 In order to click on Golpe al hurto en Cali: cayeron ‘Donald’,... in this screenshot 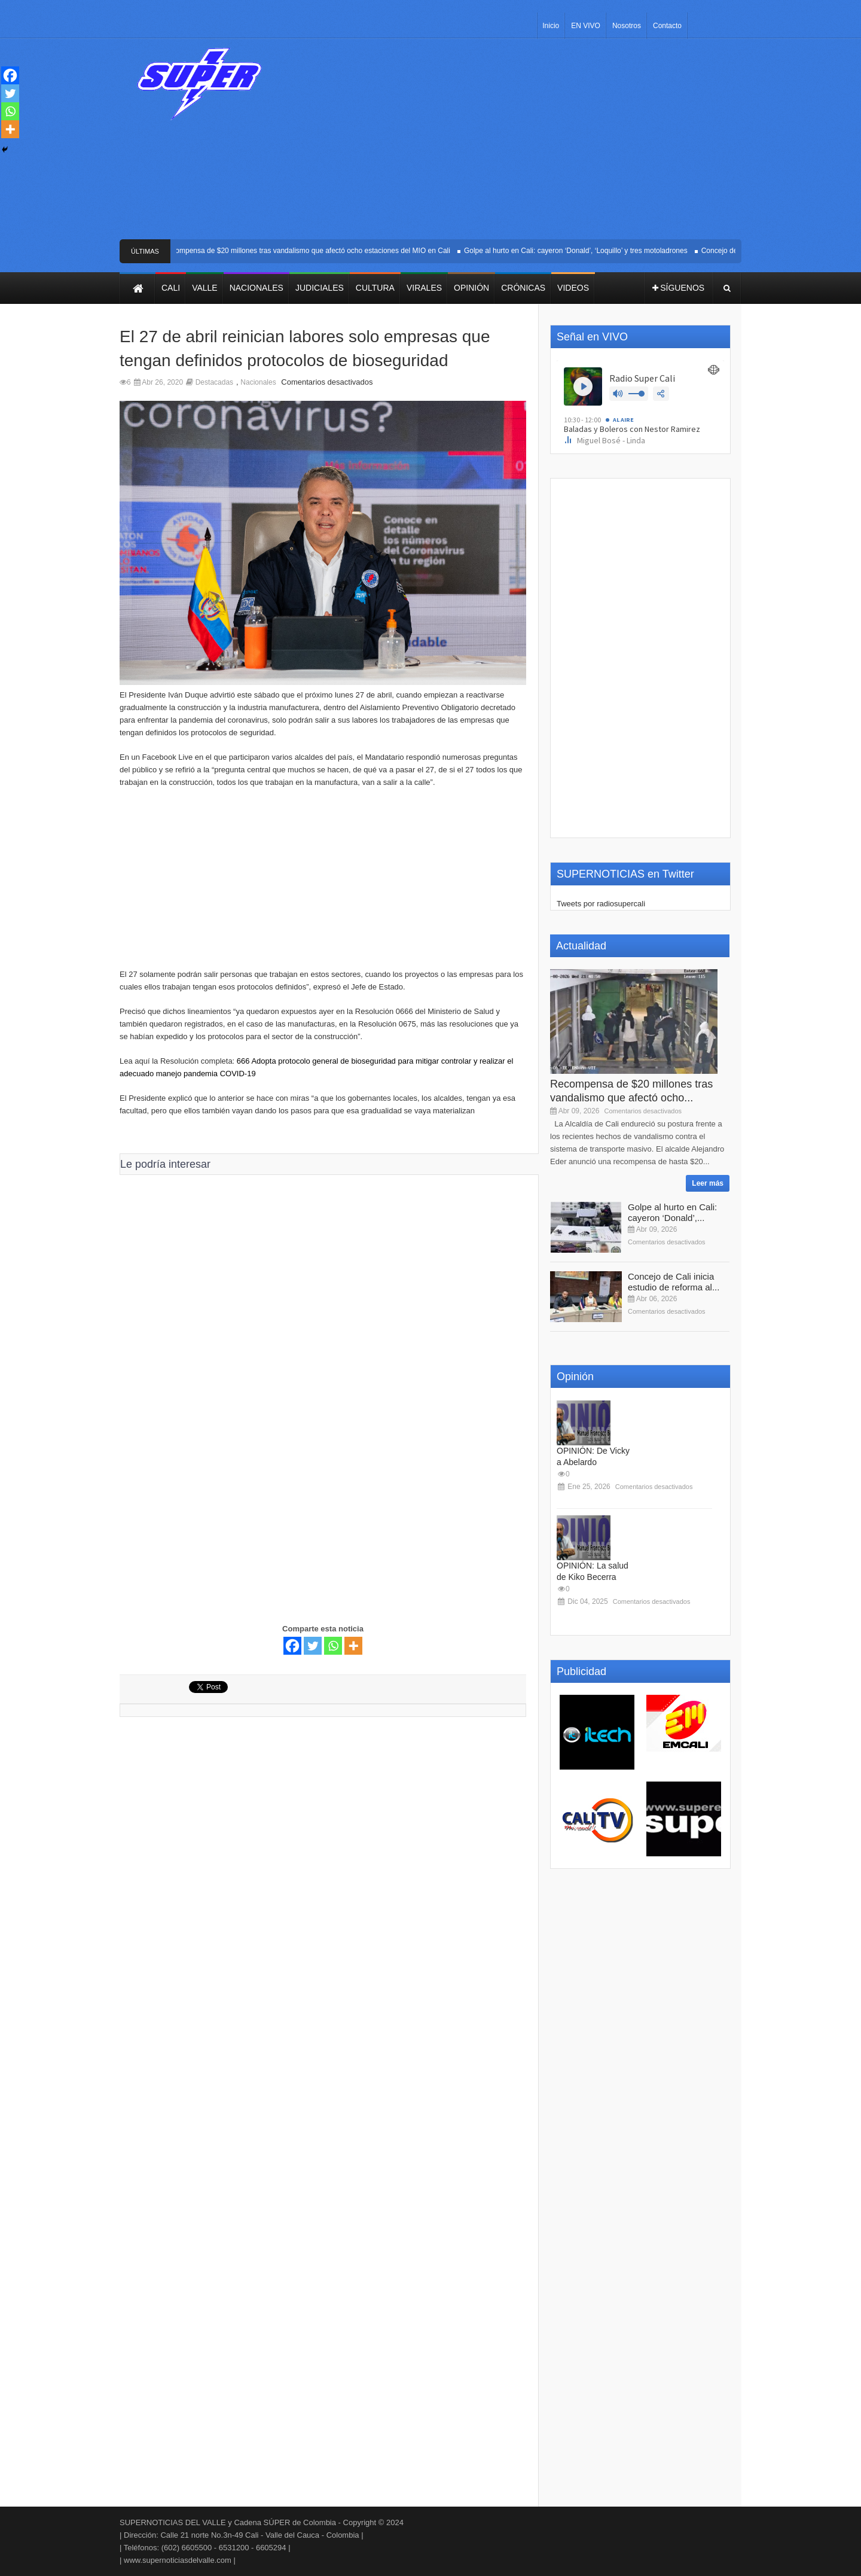, I will do `click(672, 1212)`.